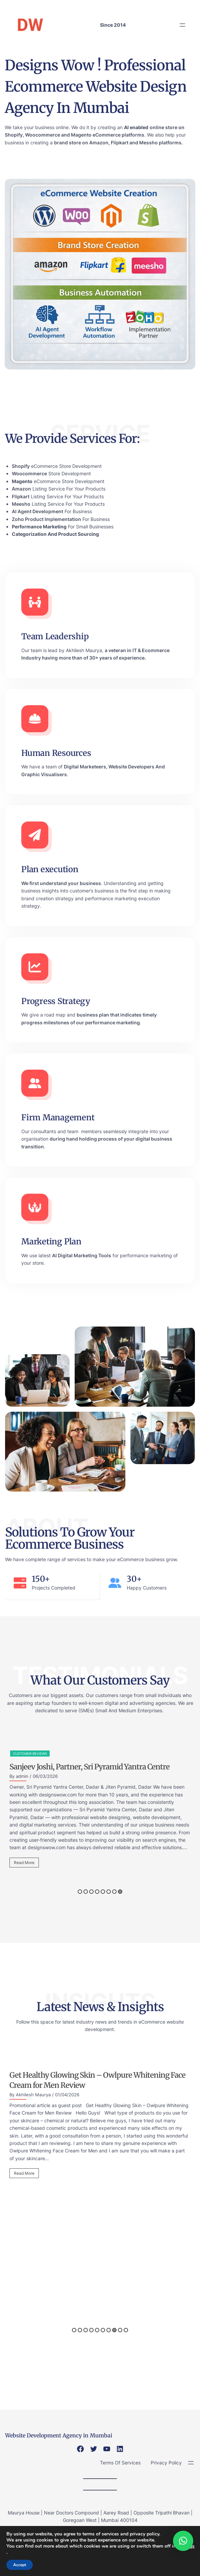 This screenshot has height=2576, width=200. I want to click on Website Development Agency in Mumbai, so click(58, 2435).